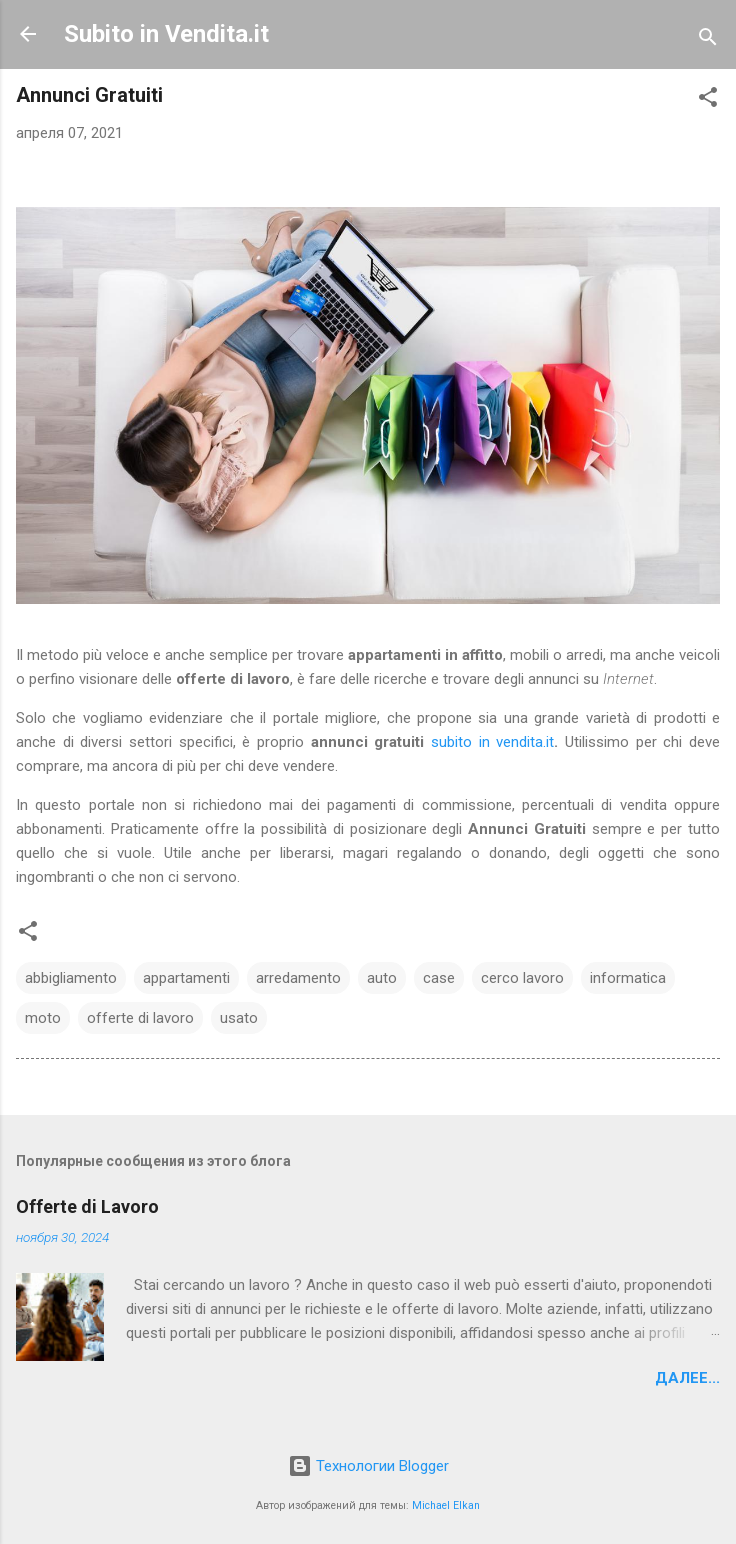  Describe the element at coordinates (166, 34) in the screenshot. I see `Subito in Vendita.it` at that location.